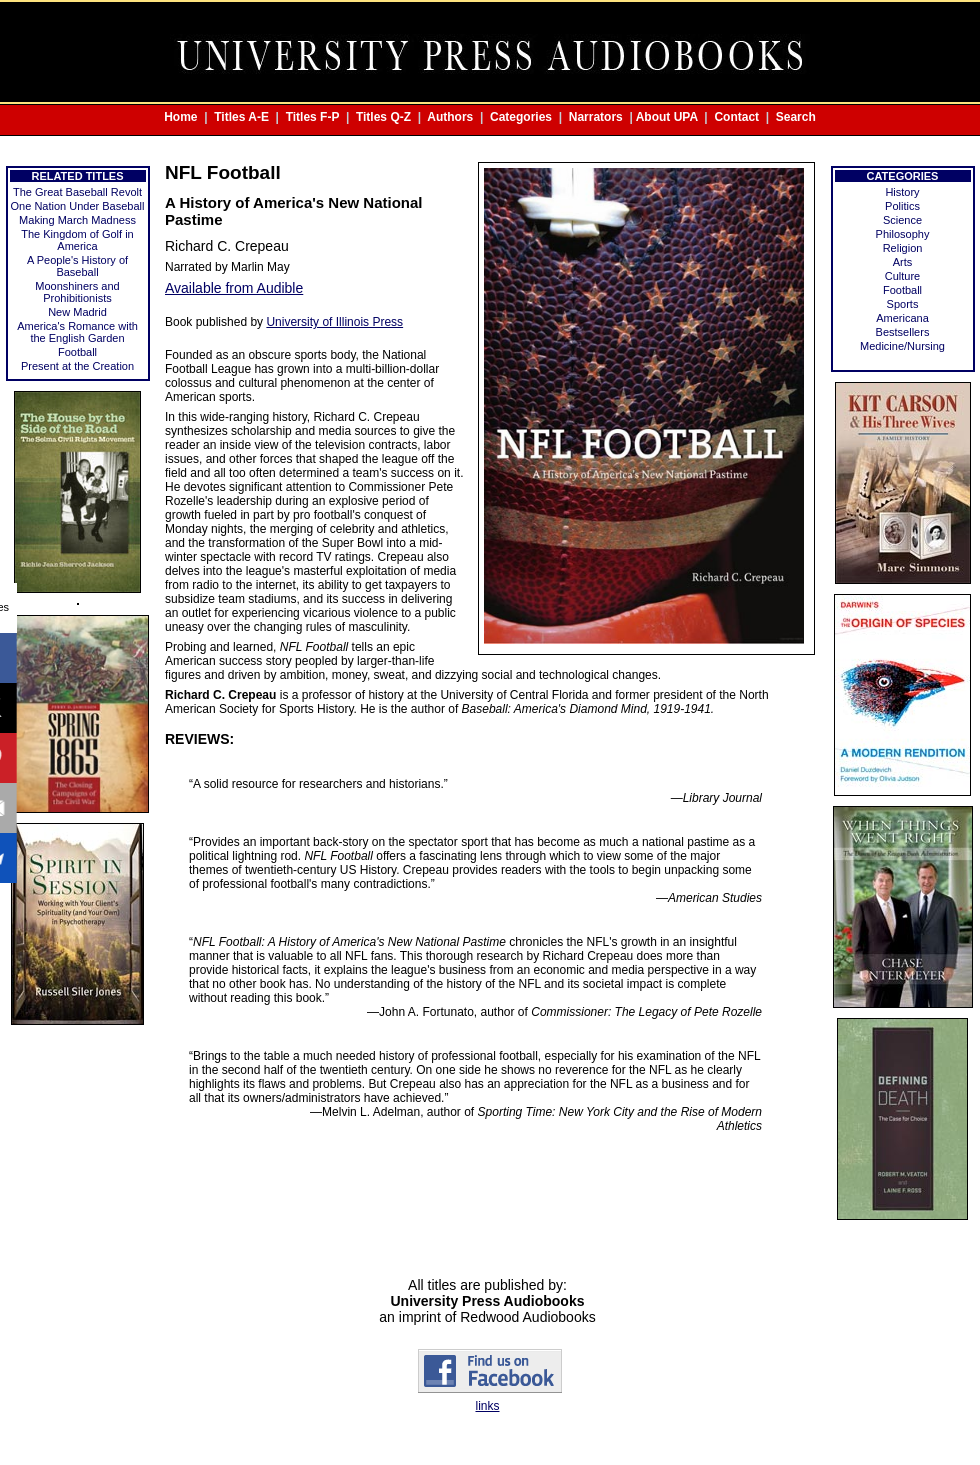 This screenshot has width=980, height=1465. I want to click on Titles F-P, so click(313, 117).